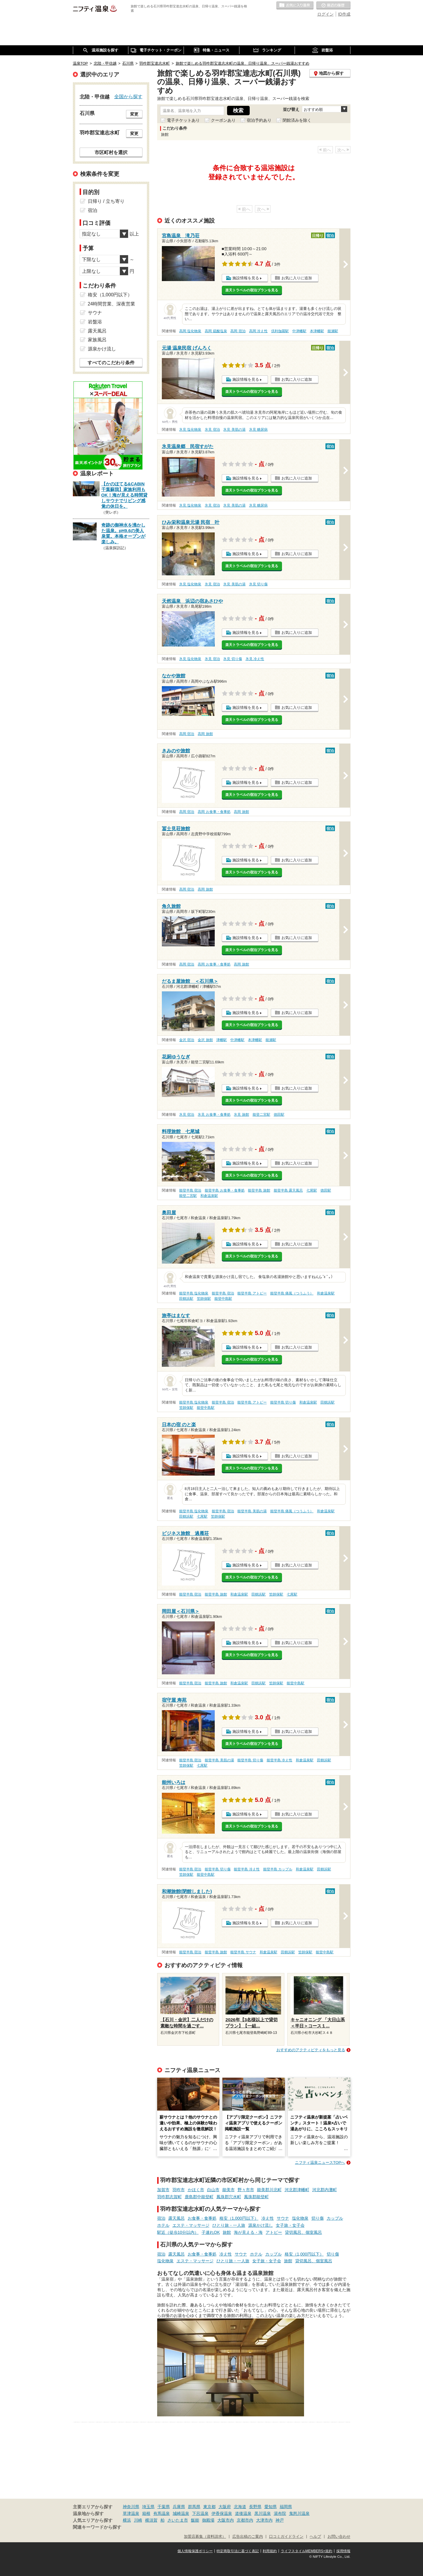 Image resolution: width=423 pixels, height=2576 pixels. Describe the element at coordinates (300, 2218) in the screenshot. I see `塩化物泉` at that location.